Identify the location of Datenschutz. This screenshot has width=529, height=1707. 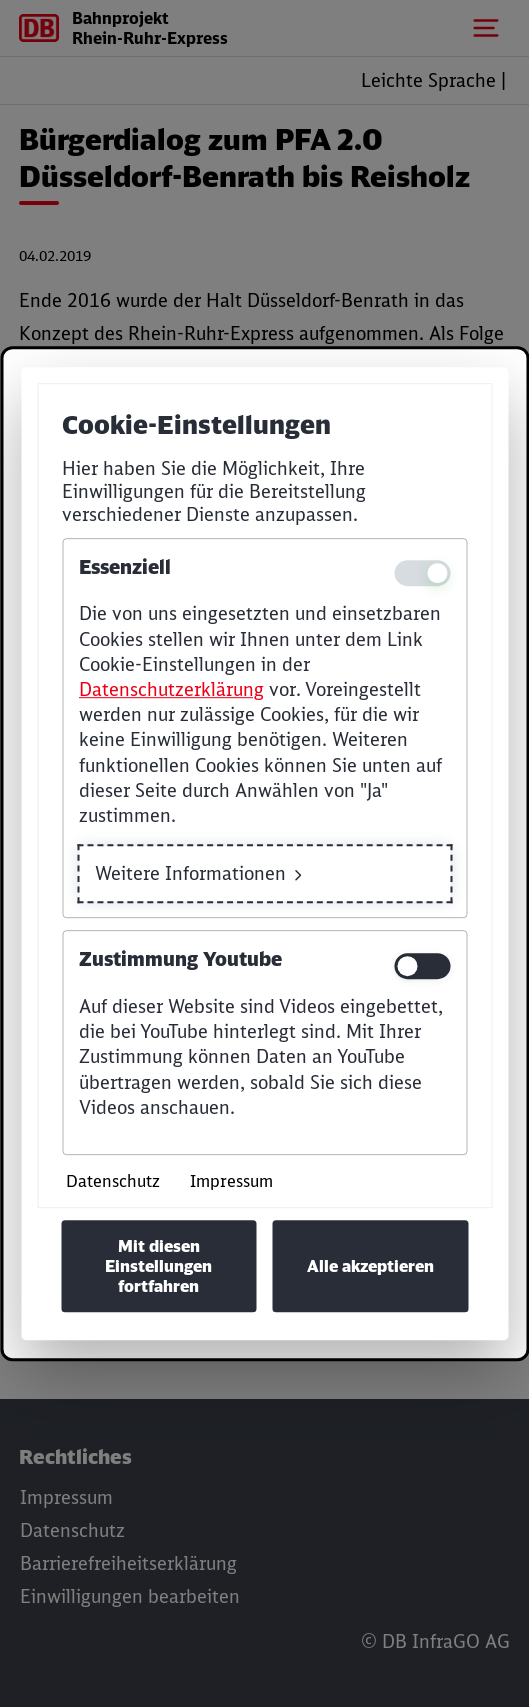
(113, 1181).